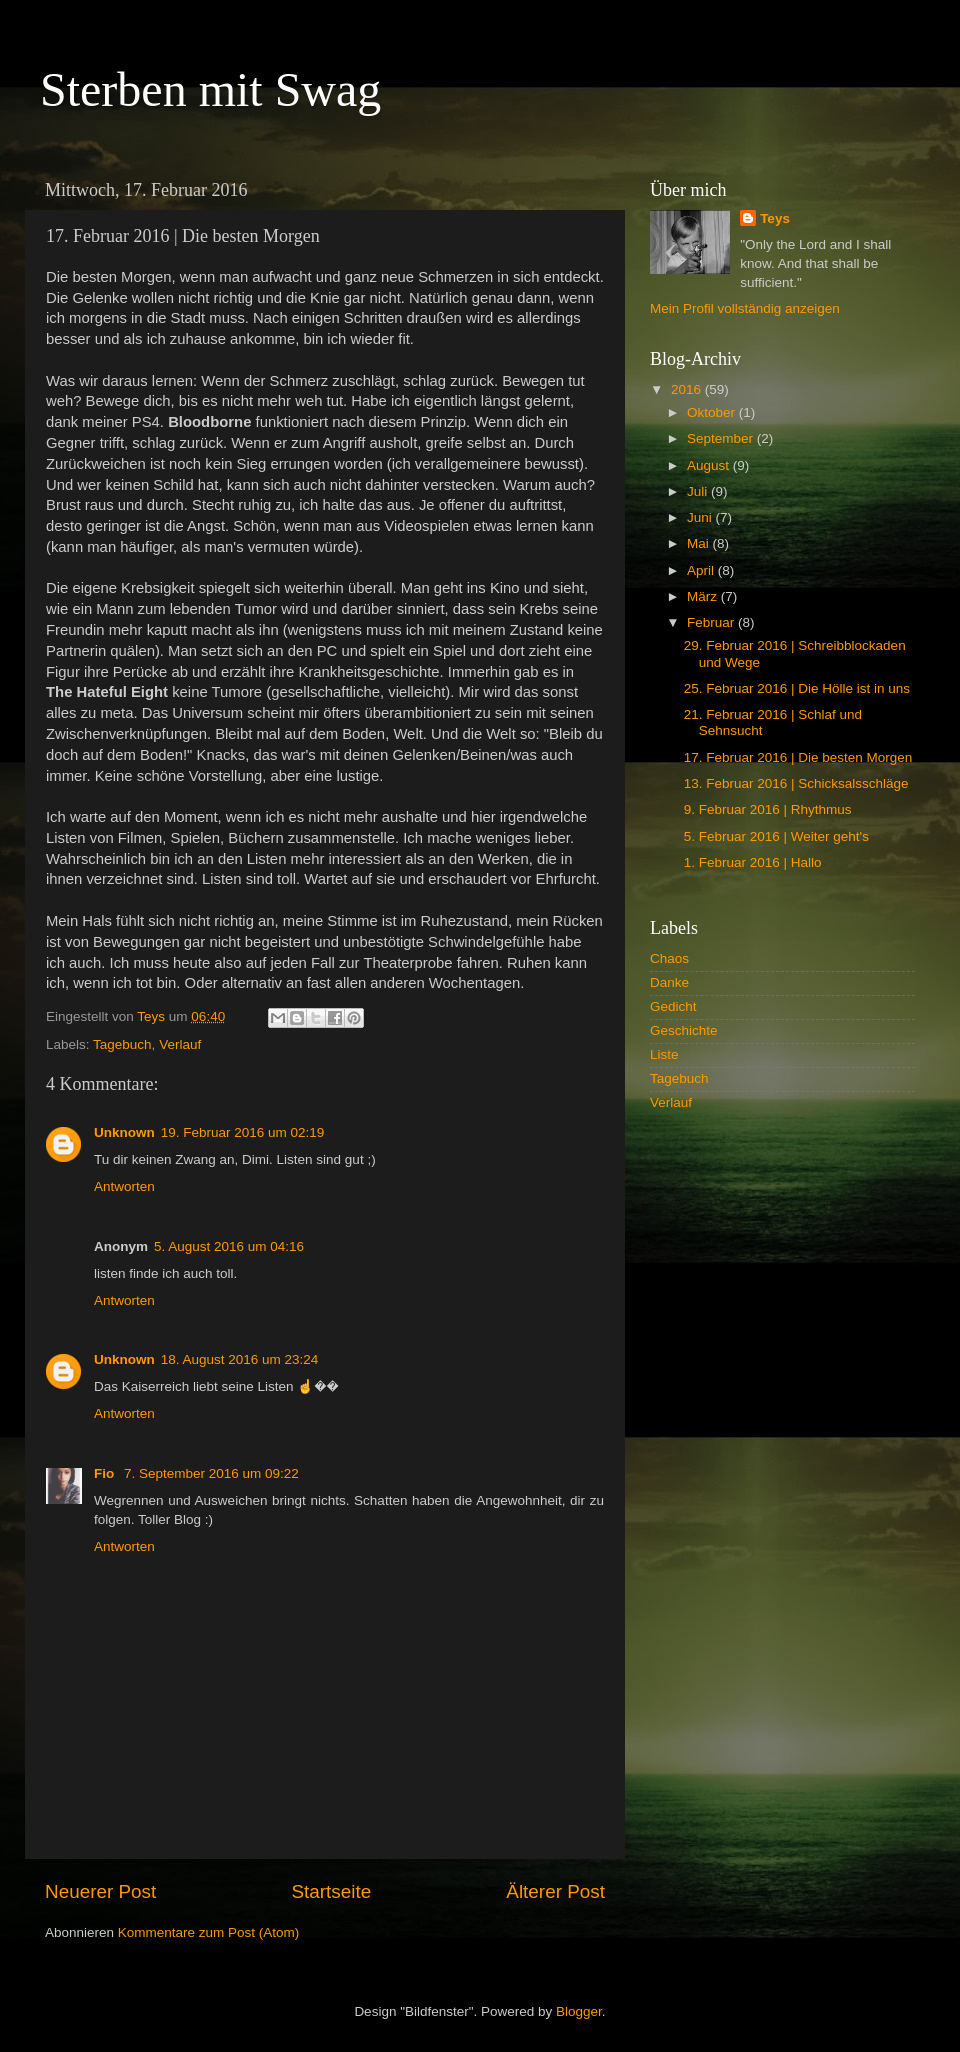 The height and width of the screenshot is (2052, 960). I want to click on 18. August 2016 um 23:24, so click(240, 1359).